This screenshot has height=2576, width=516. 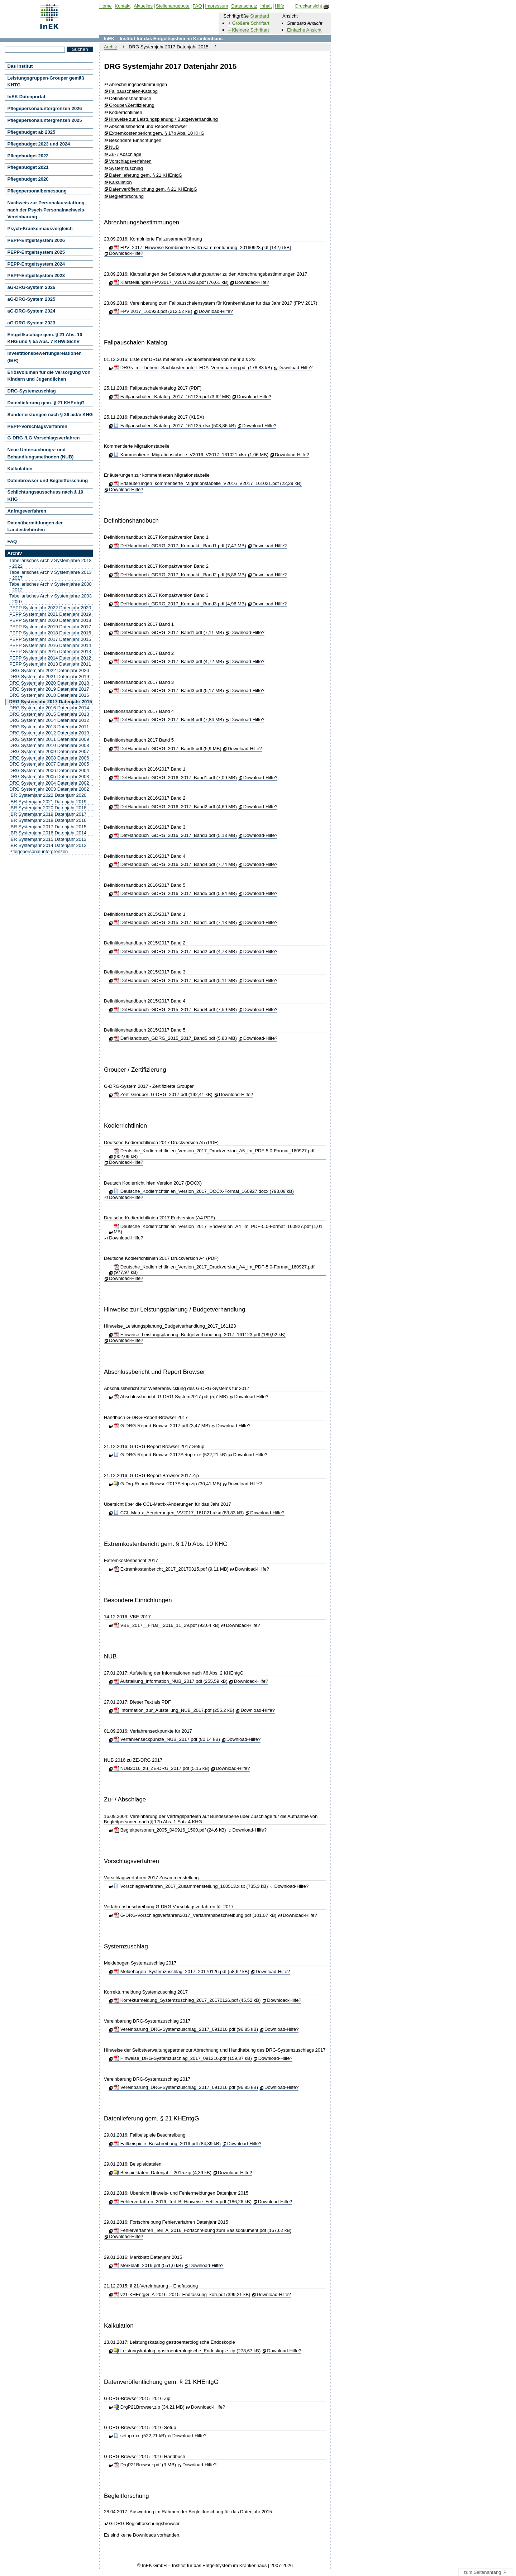 I want to click on PEPP Systemjahr 2013 Datenjahr 2011, so click(x=50, y=664).